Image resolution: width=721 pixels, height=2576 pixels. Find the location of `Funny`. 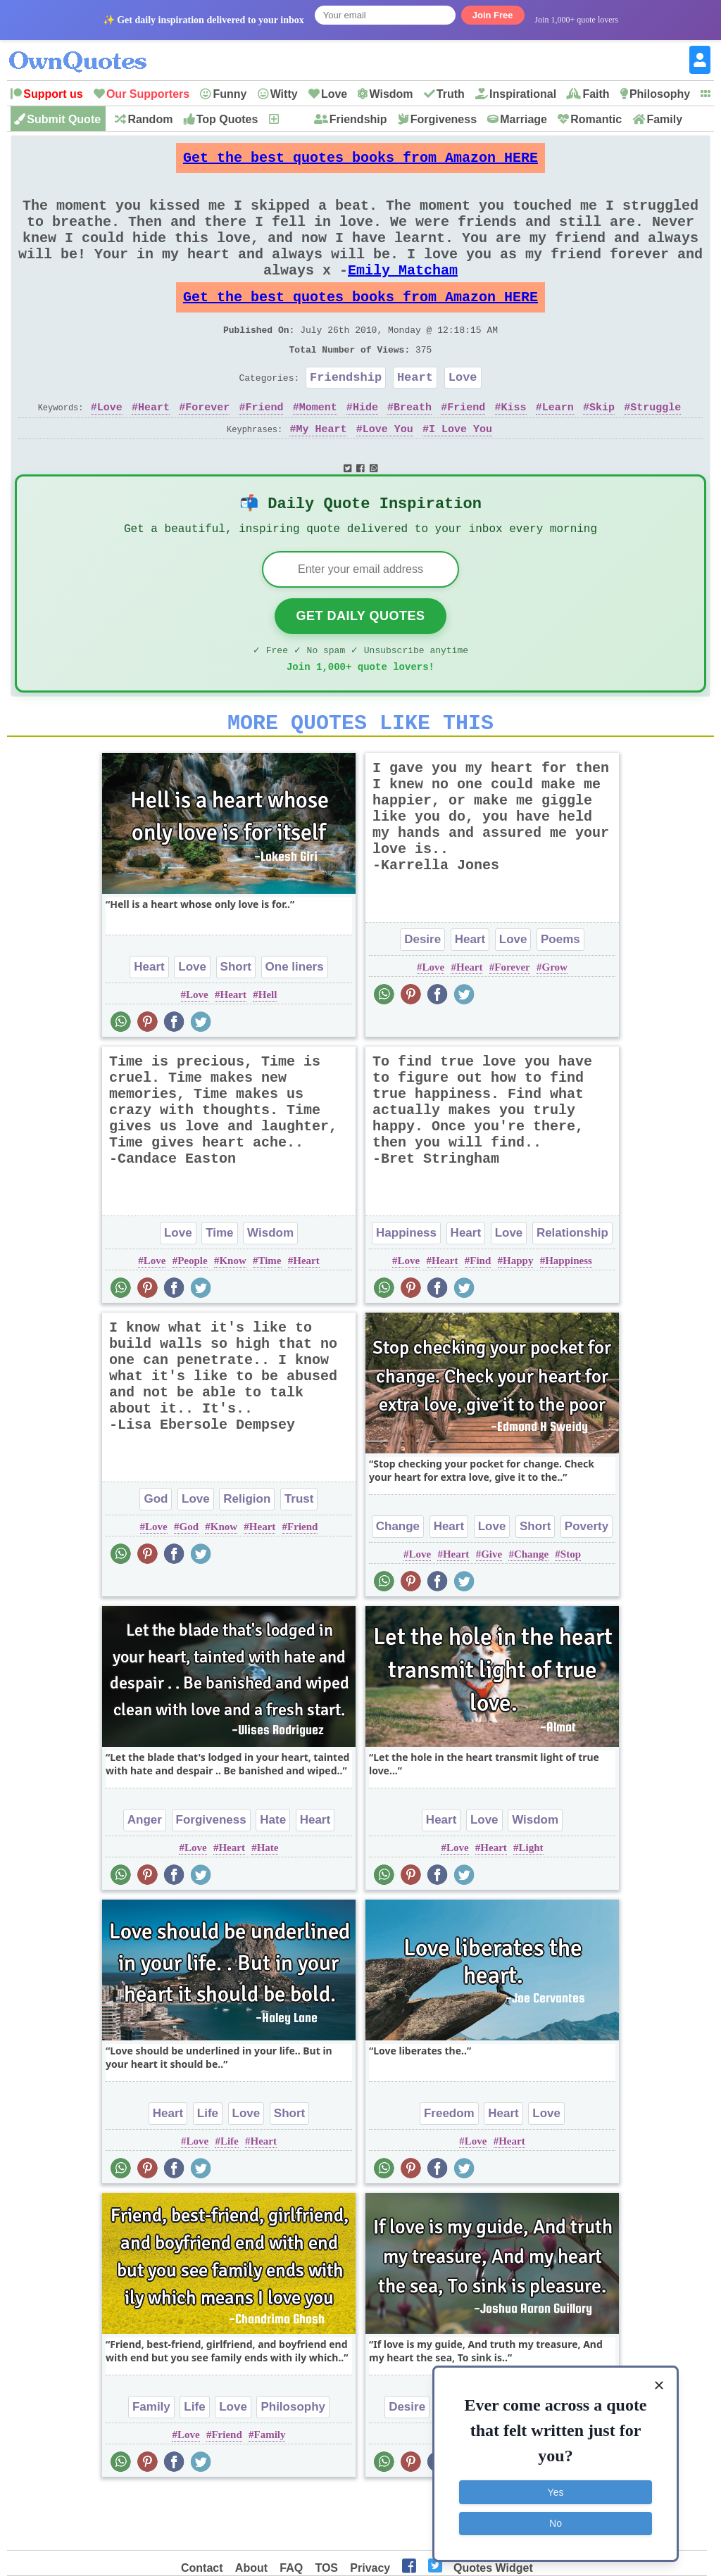

Funny is located at coordinates (229, 94).